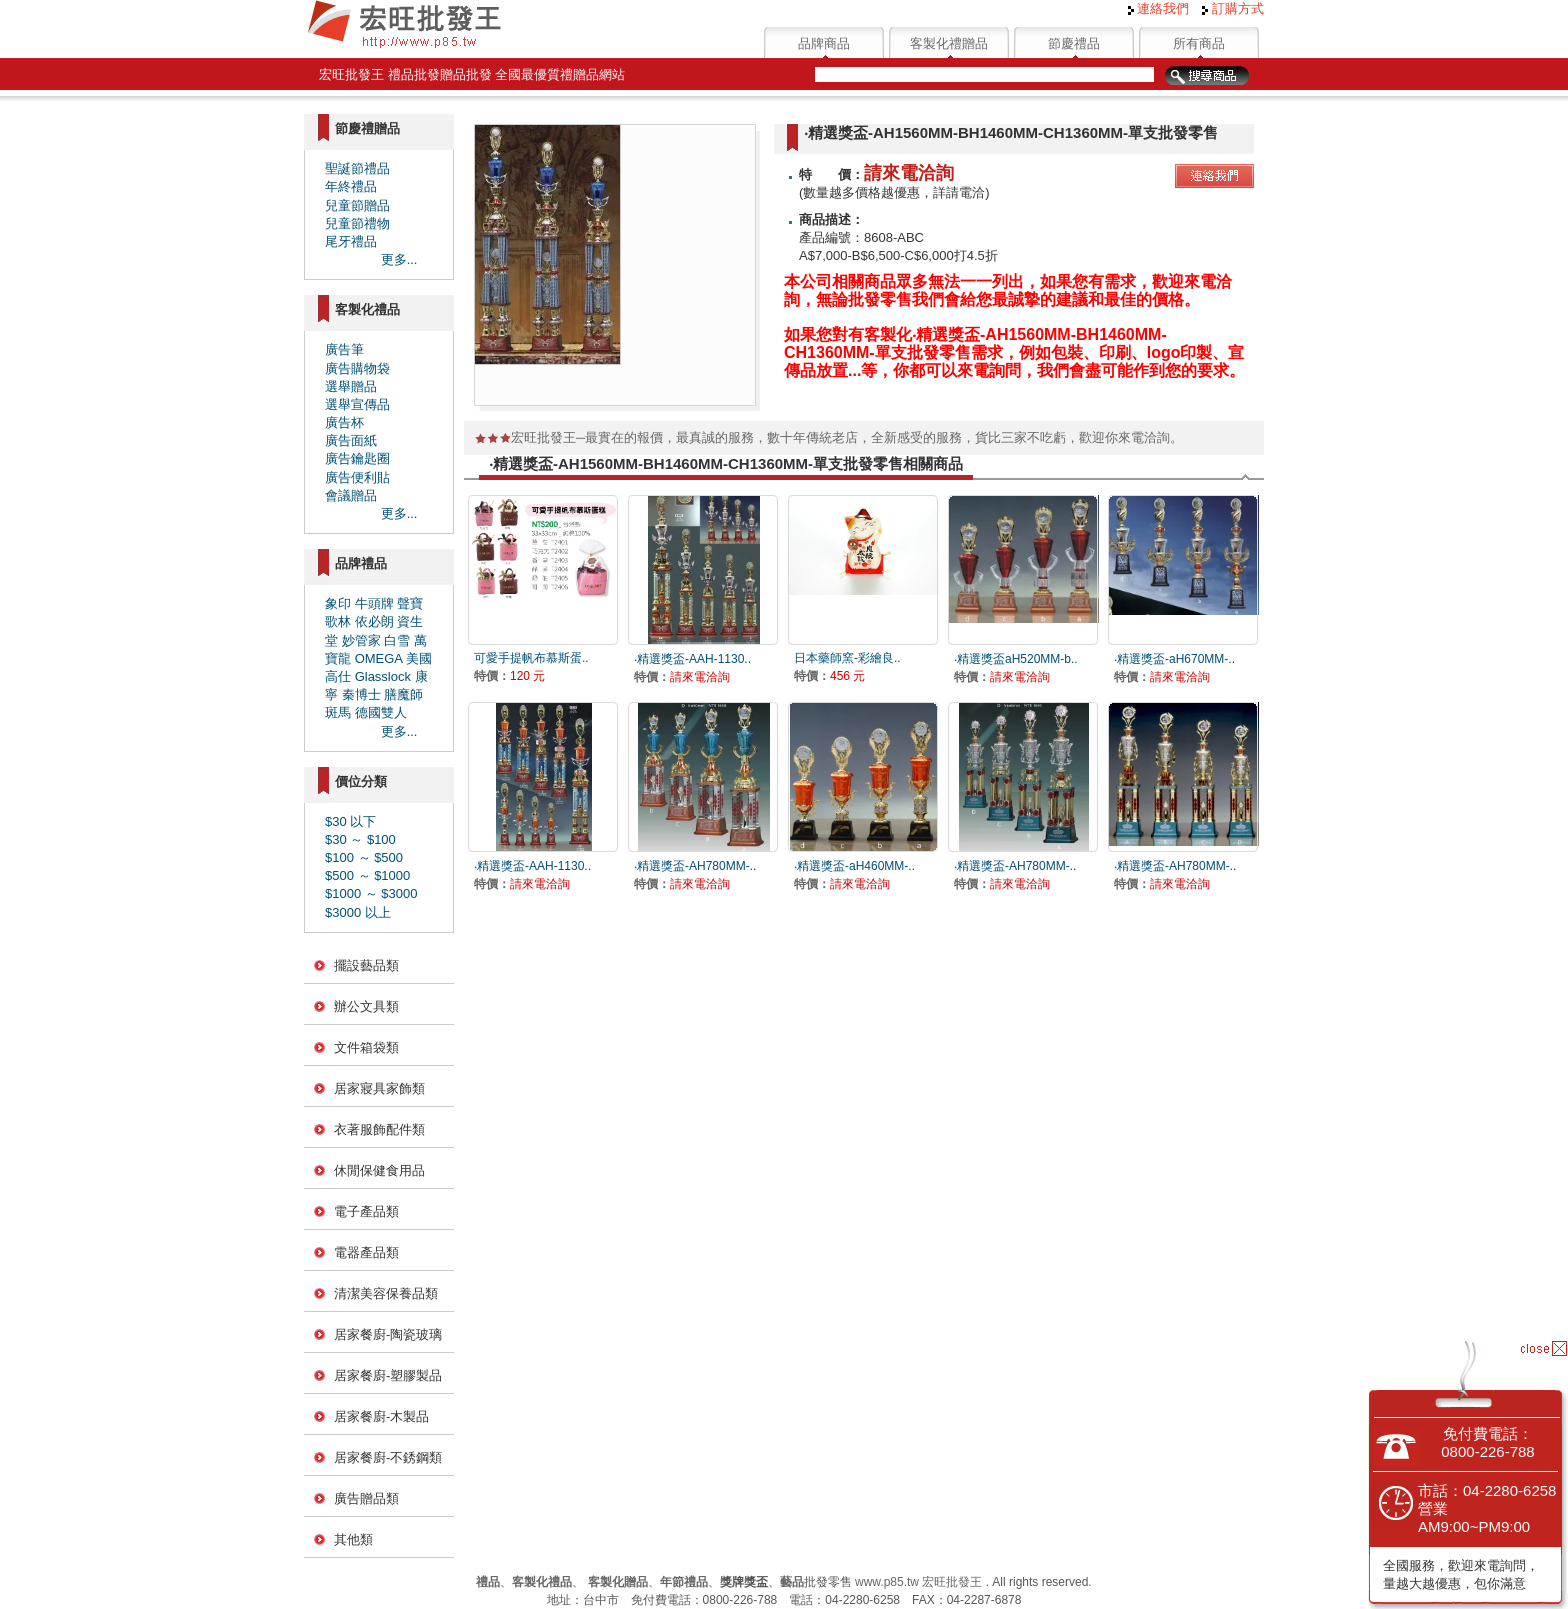 This screenshot has height=1609, width=1568. Describe the element at coordinates (366, 1006) in the screenshot. I see `辦公文具類` at that location.